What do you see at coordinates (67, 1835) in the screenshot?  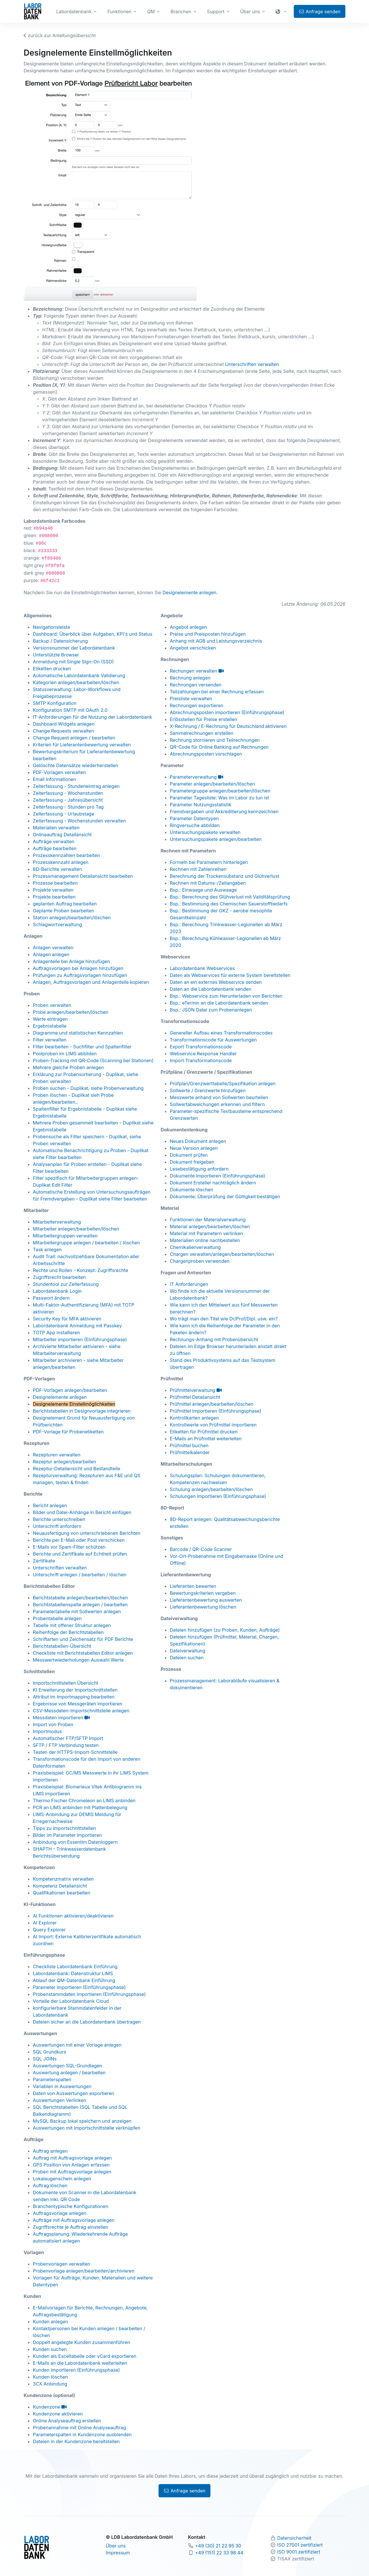 I see `Bilder im Parameter importieren` at bounding box center [67, 1835].